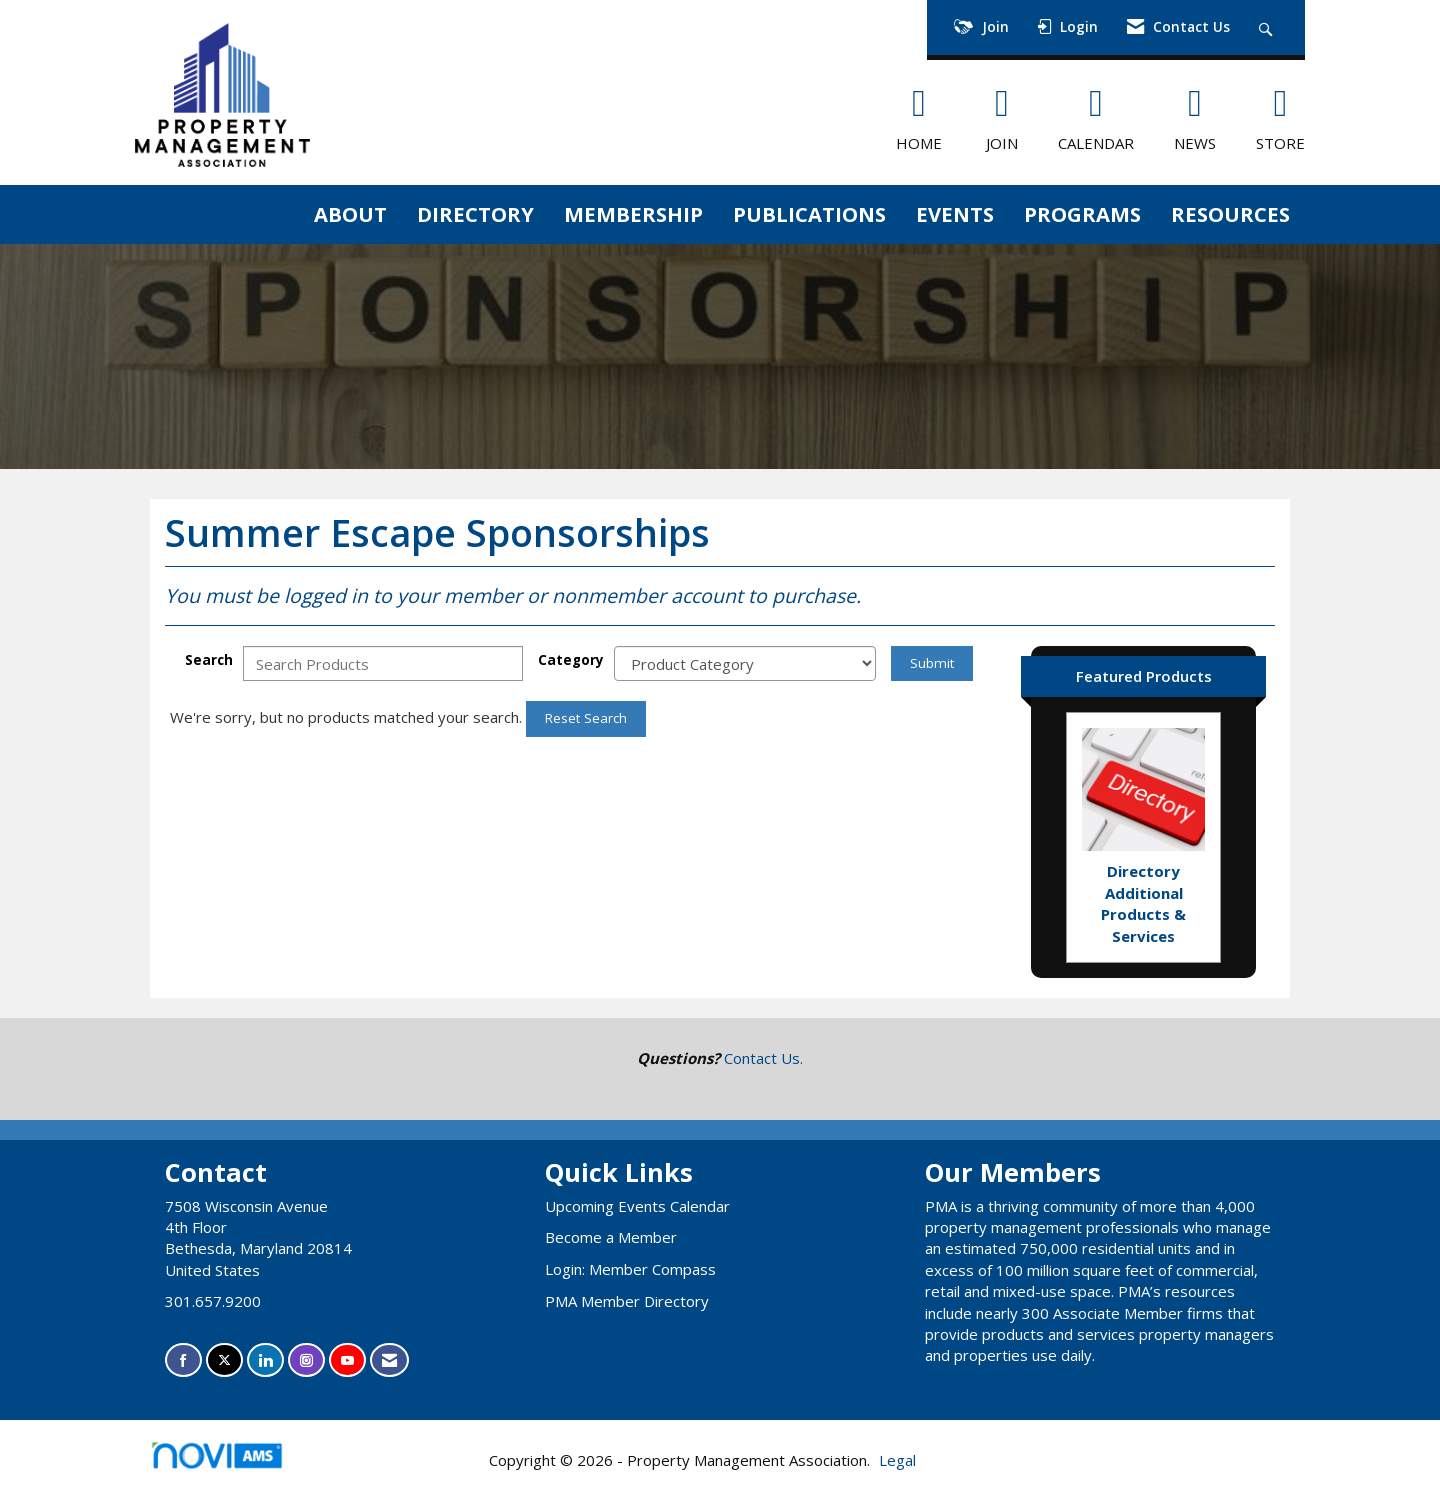 The width and height of the screenshot is (1440, 1495). What do you see at coordinates (475, 214) in the screenshot?
I see `DIRECTORY` at bounding box center [475, 214].